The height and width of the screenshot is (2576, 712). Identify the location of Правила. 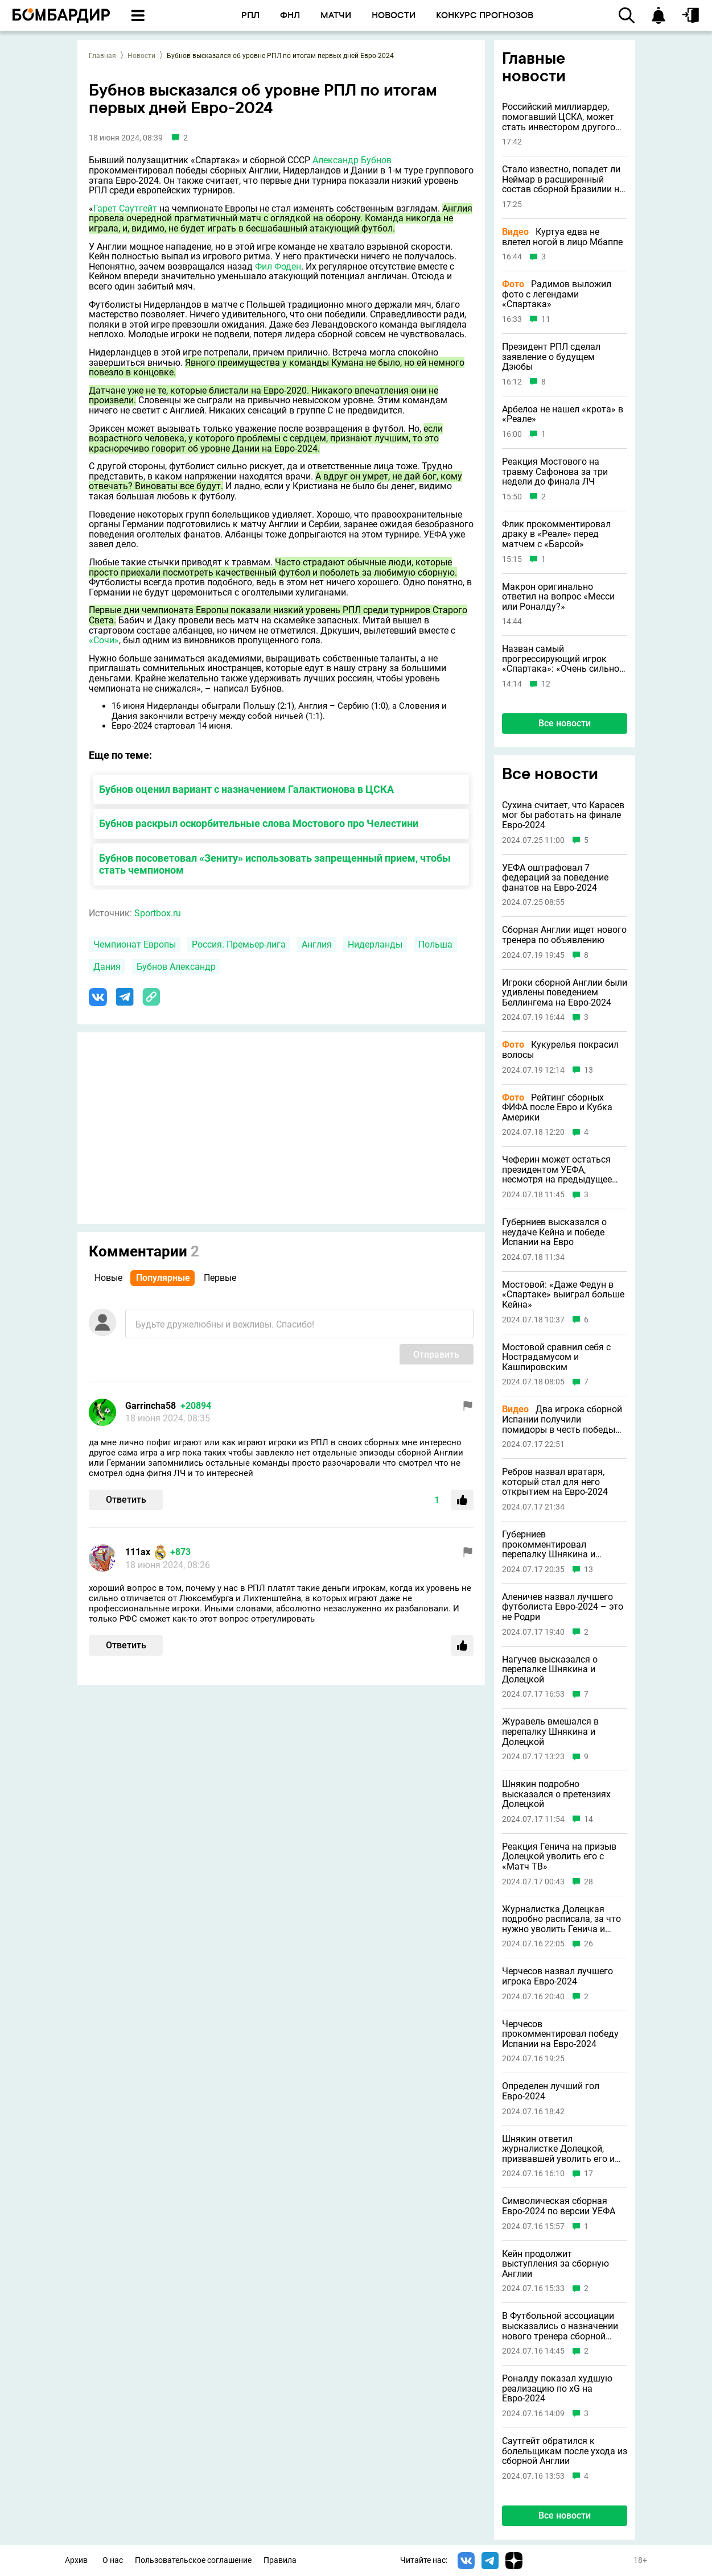
(280, 2560).